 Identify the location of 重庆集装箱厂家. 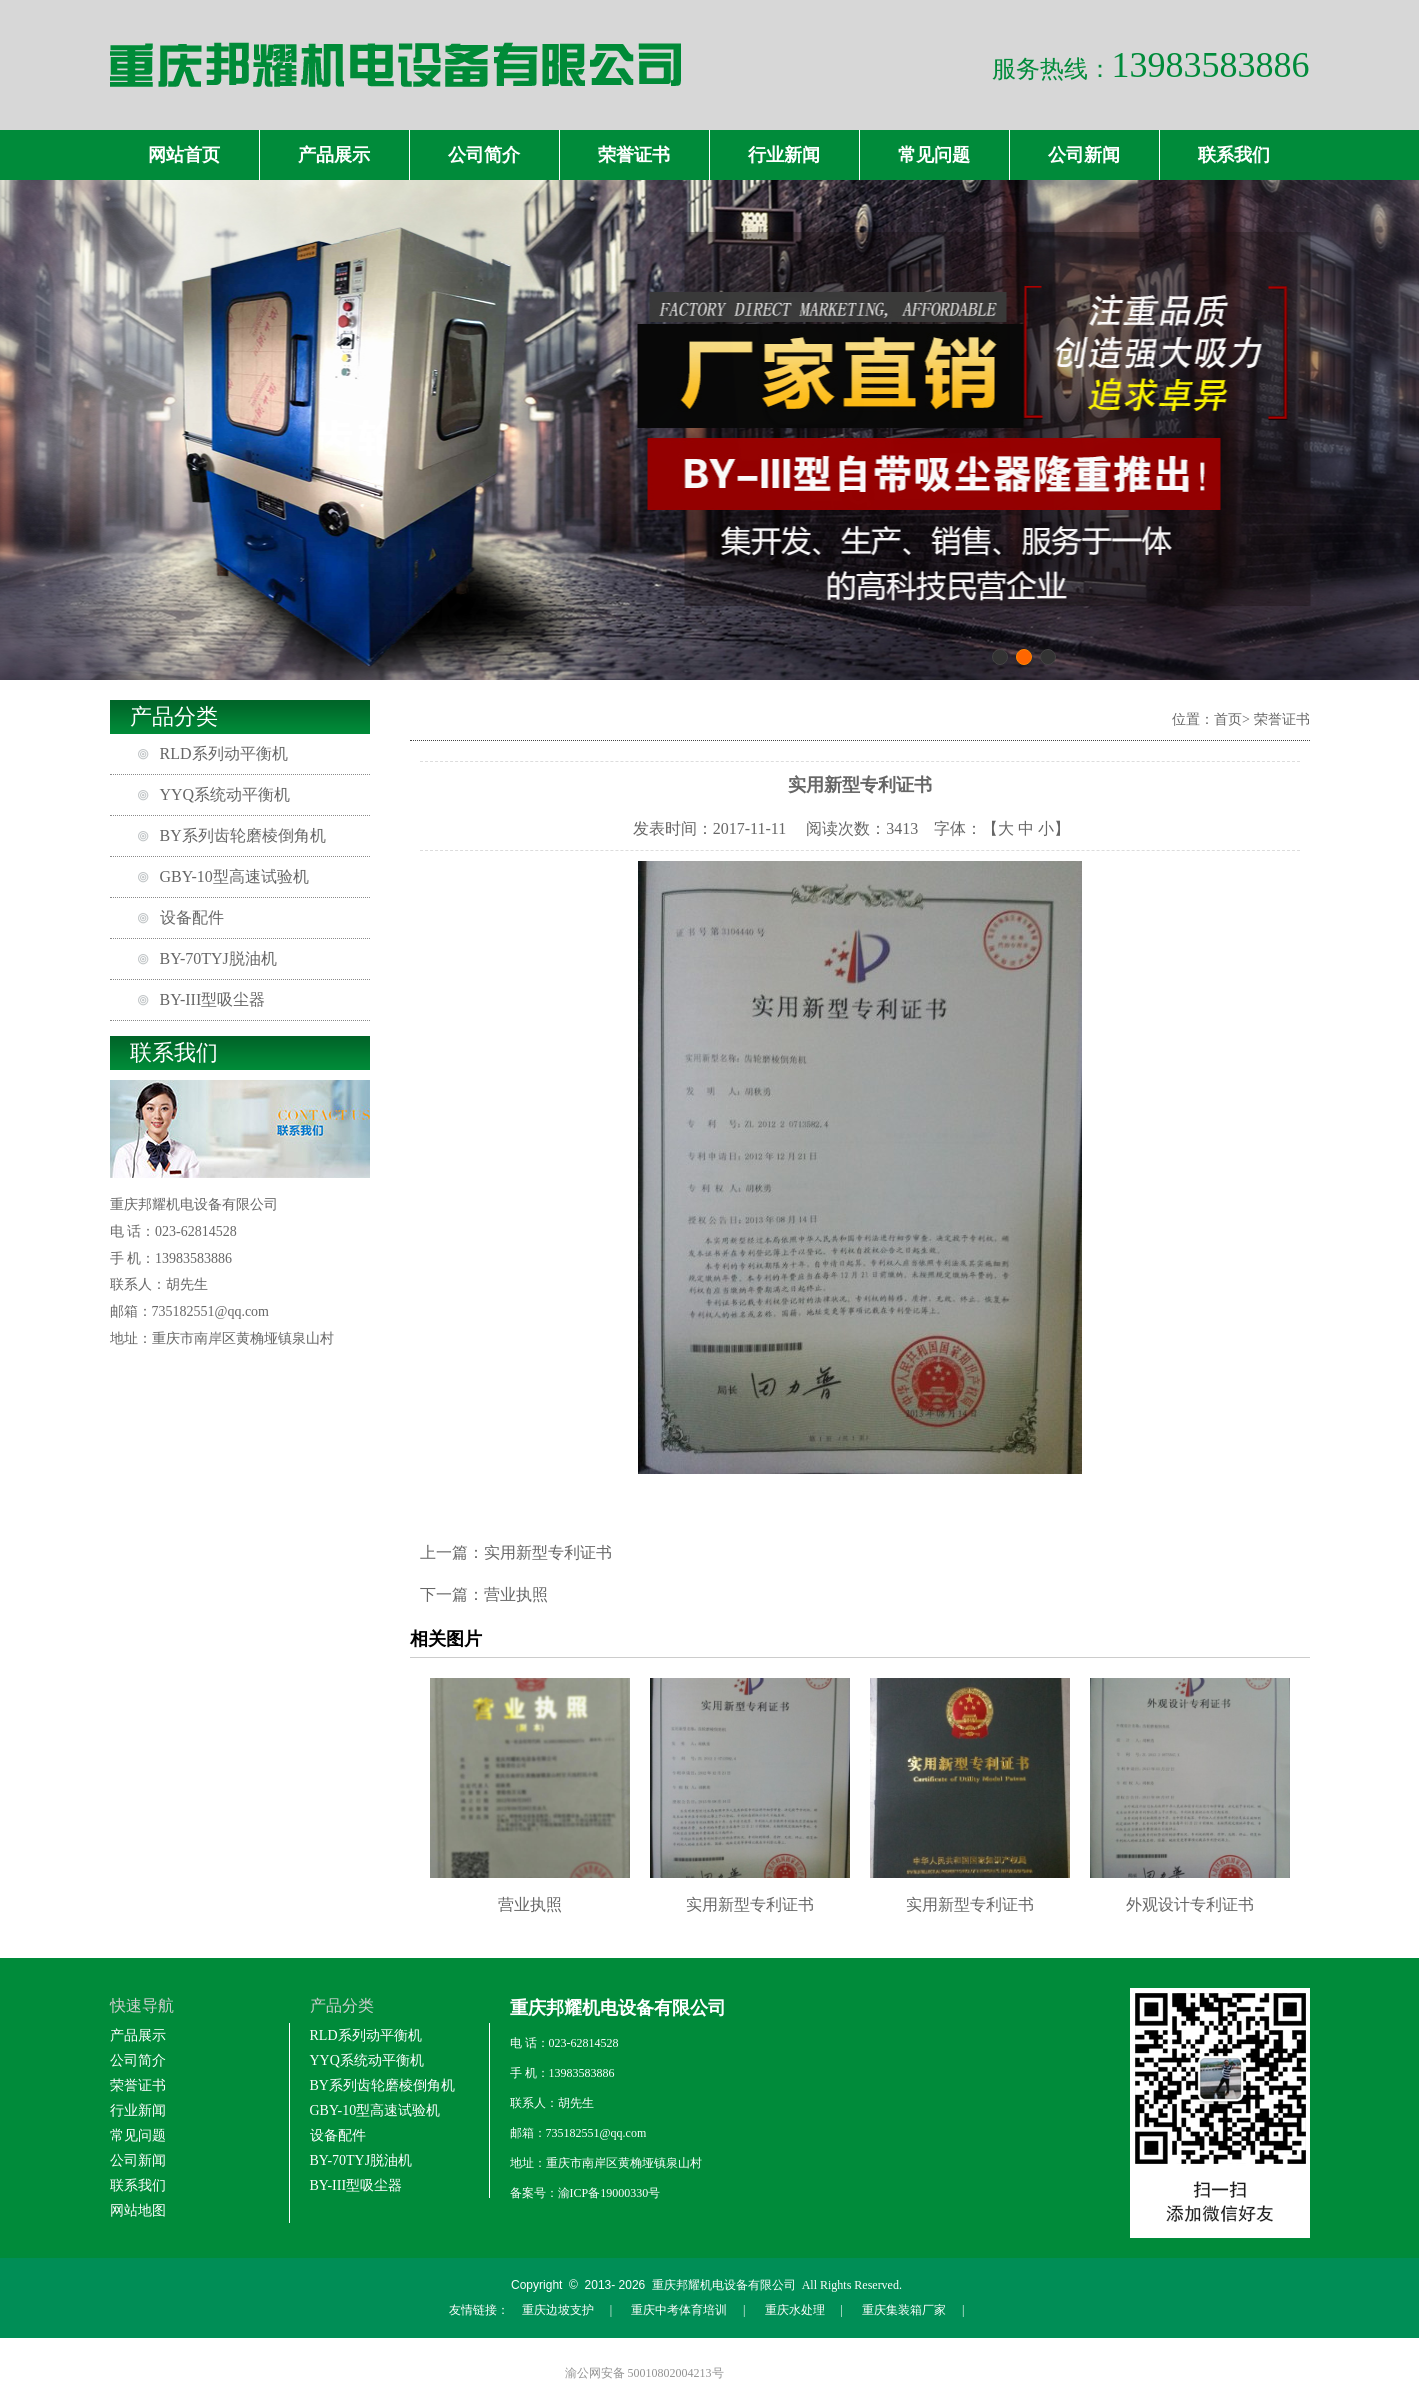
(904, 2310).